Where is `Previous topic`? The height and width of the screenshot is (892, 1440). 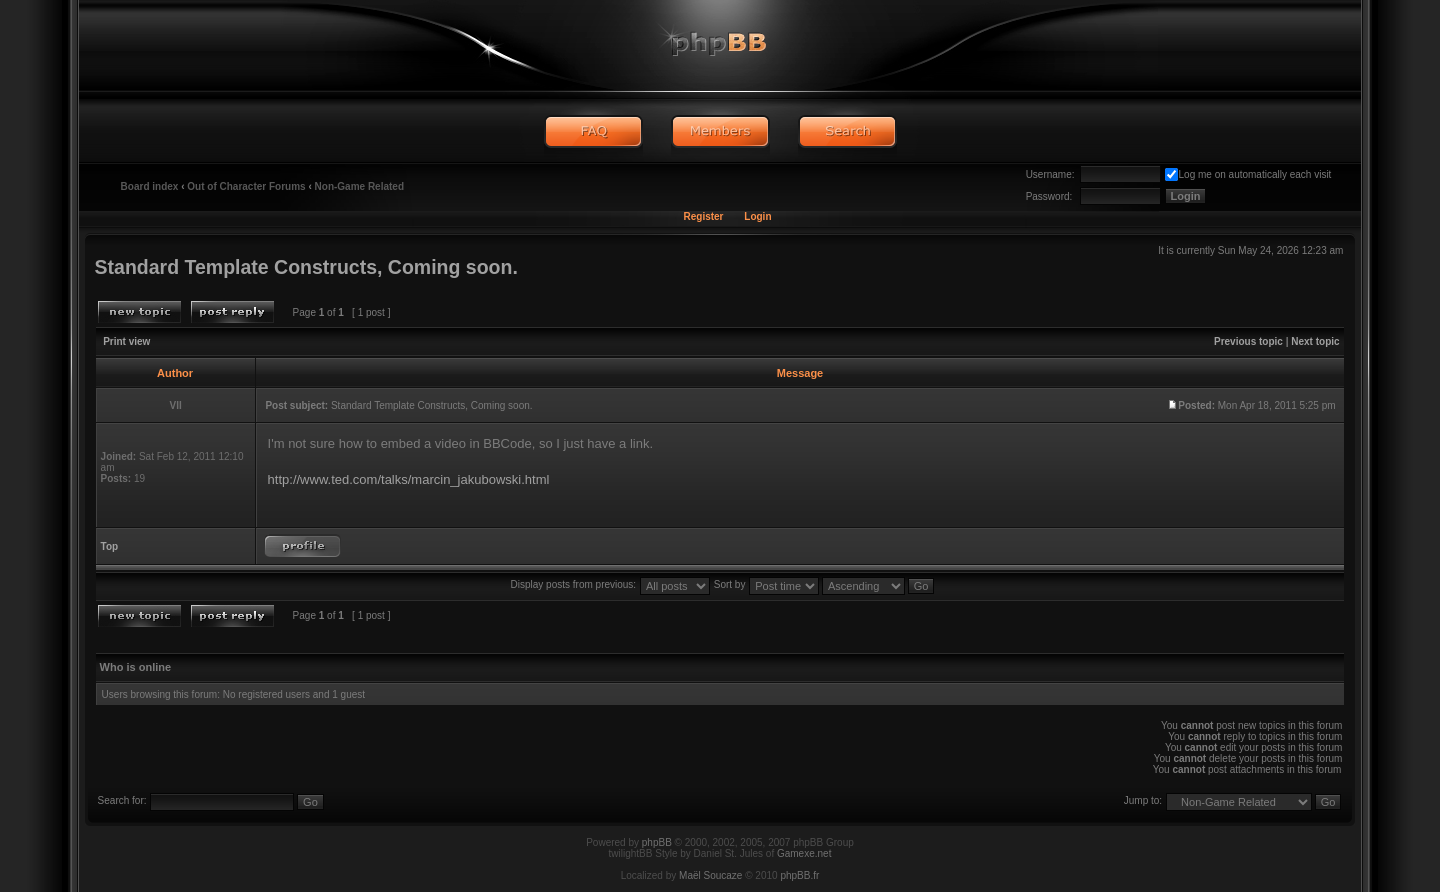
Previous topic is located at coordinates (1248, 341).